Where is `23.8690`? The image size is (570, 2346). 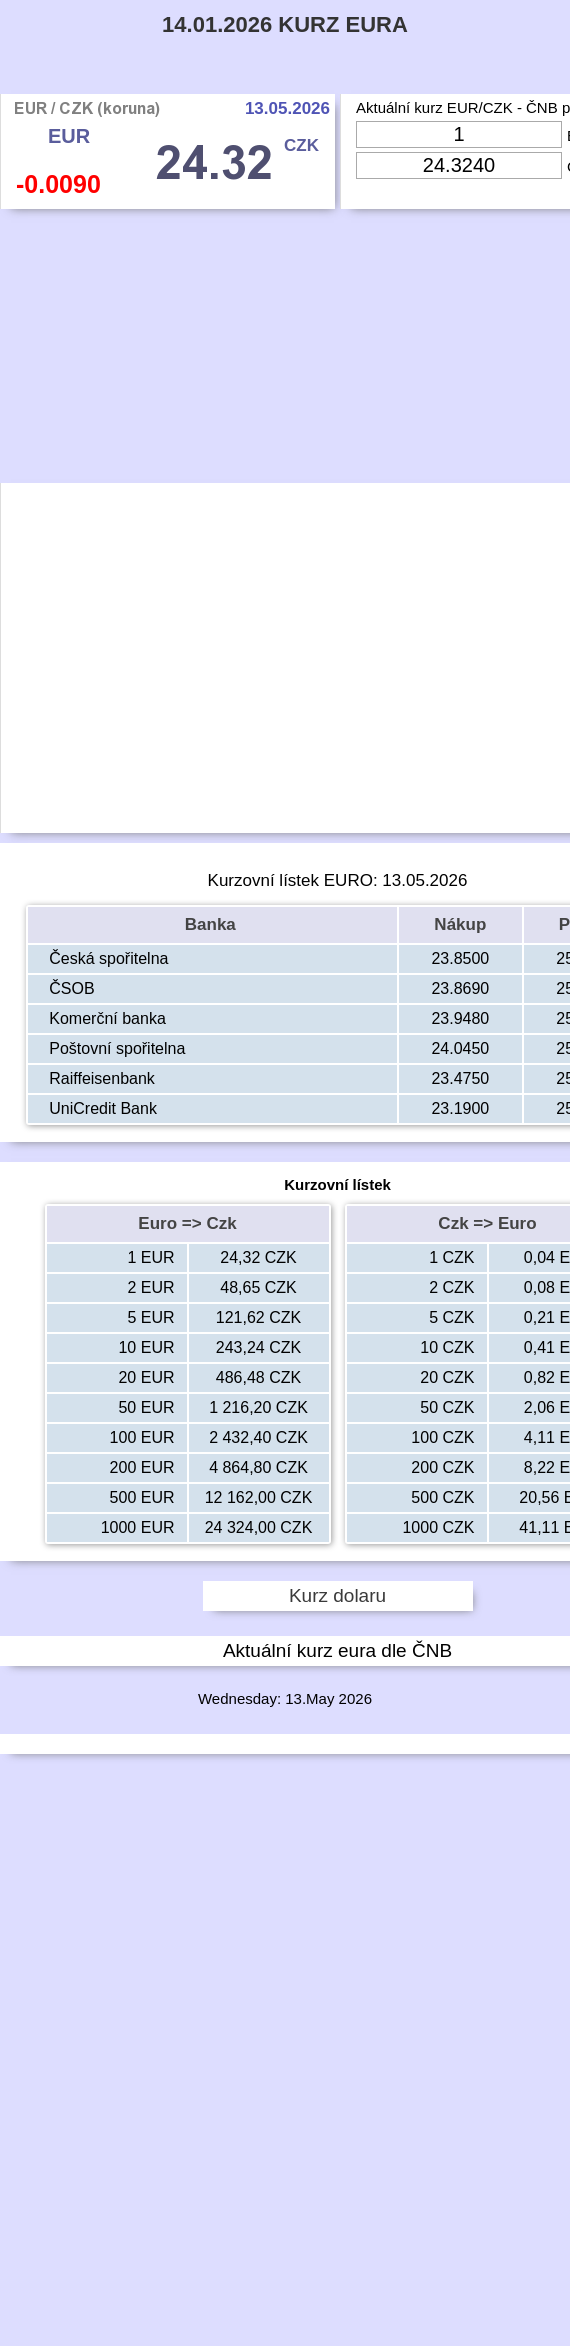
23.8690 is located at coordinates (460, 988).